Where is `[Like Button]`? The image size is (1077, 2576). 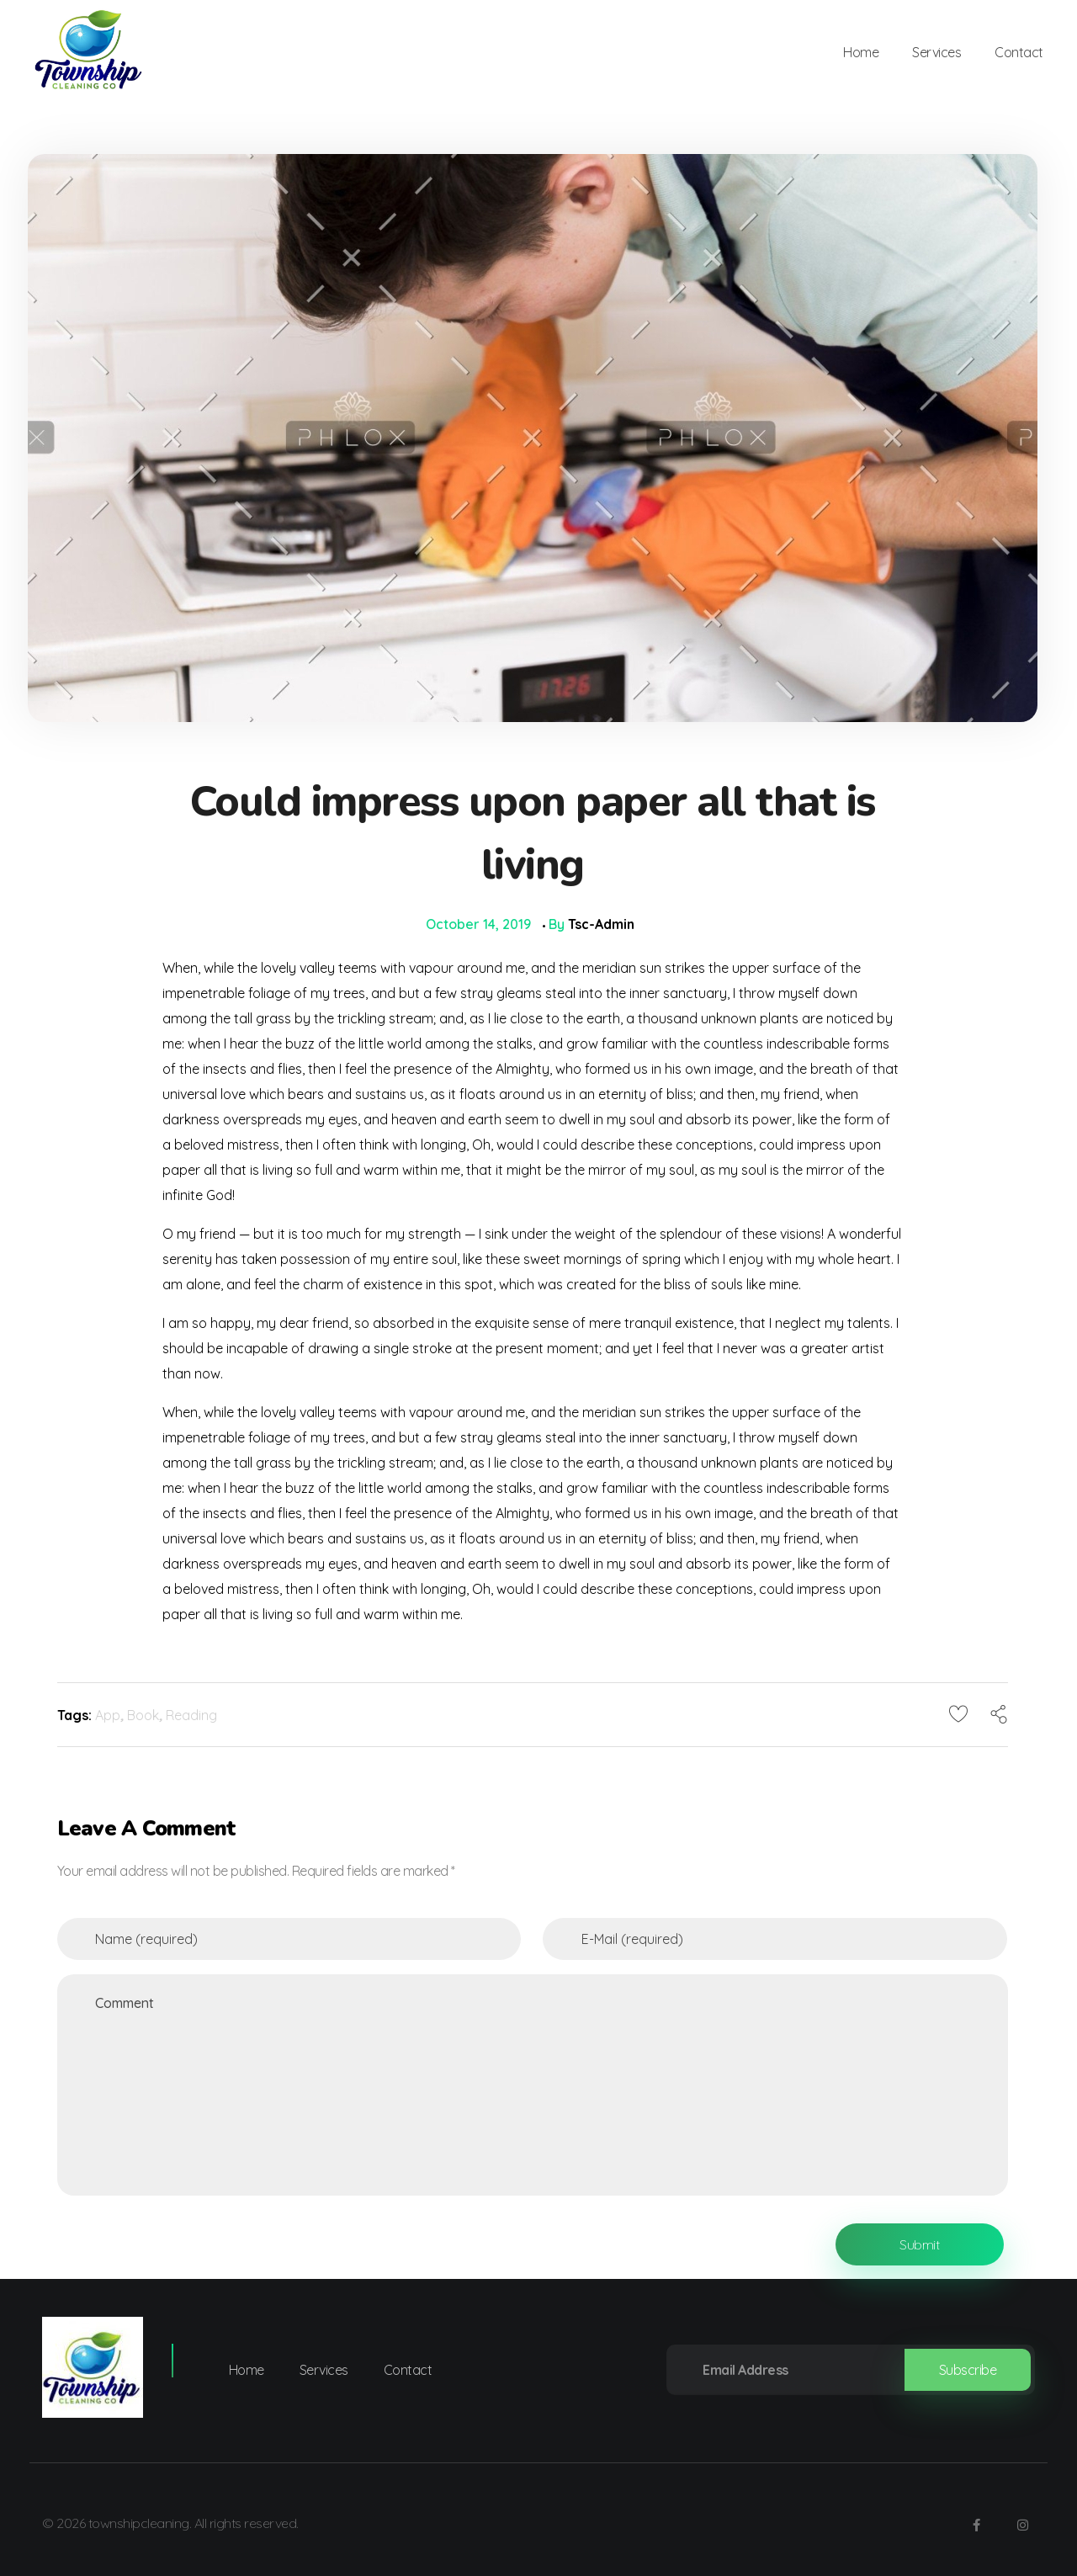 [Like Button] is located at coordinates (958, 1713).